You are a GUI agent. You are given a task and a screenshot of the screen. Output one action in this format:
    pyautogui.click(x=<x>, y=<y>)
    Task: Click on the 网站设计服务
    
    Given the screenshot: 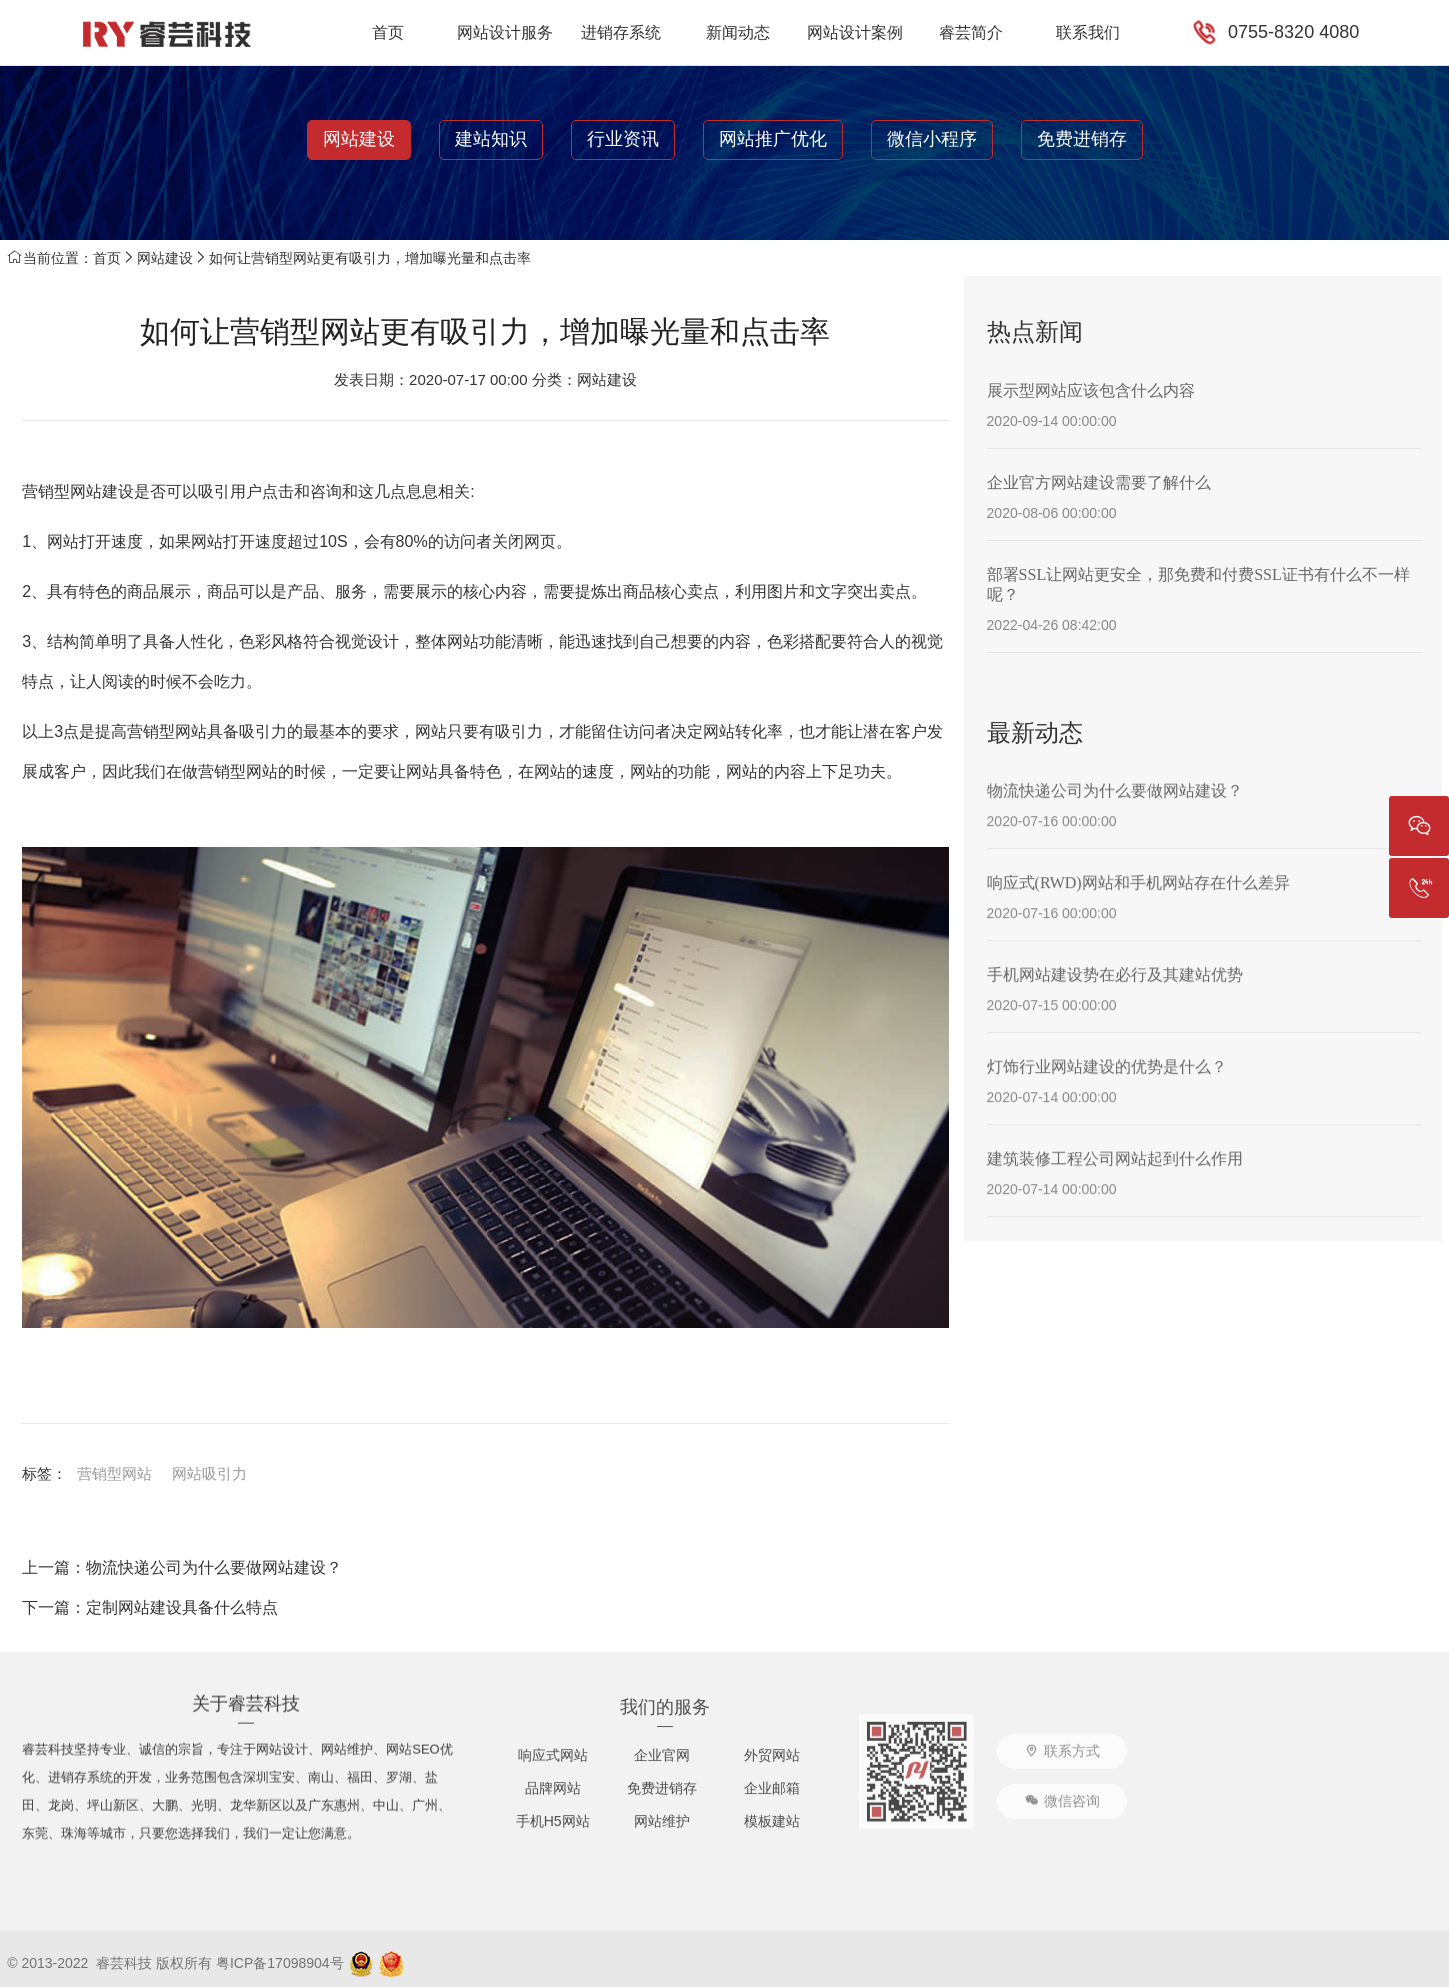 What is the action you would take?
    pyautogui.click(x=505, y=32)
    